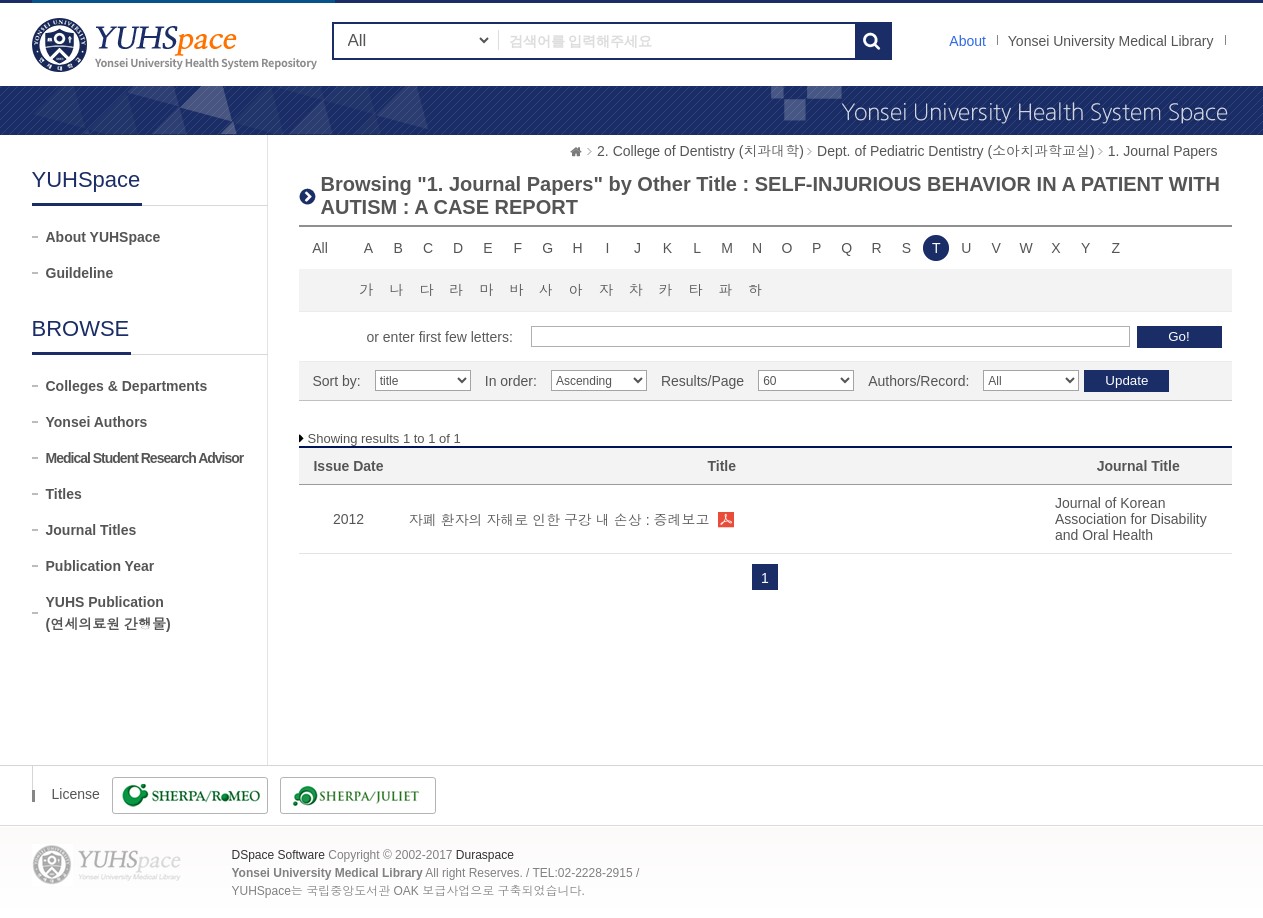 The height and width of the screenshot is (918, 1263). I want to click on 자폐 환자의 자해로 인한 구강 내 손상 : 증례보고, so click(559, 520).